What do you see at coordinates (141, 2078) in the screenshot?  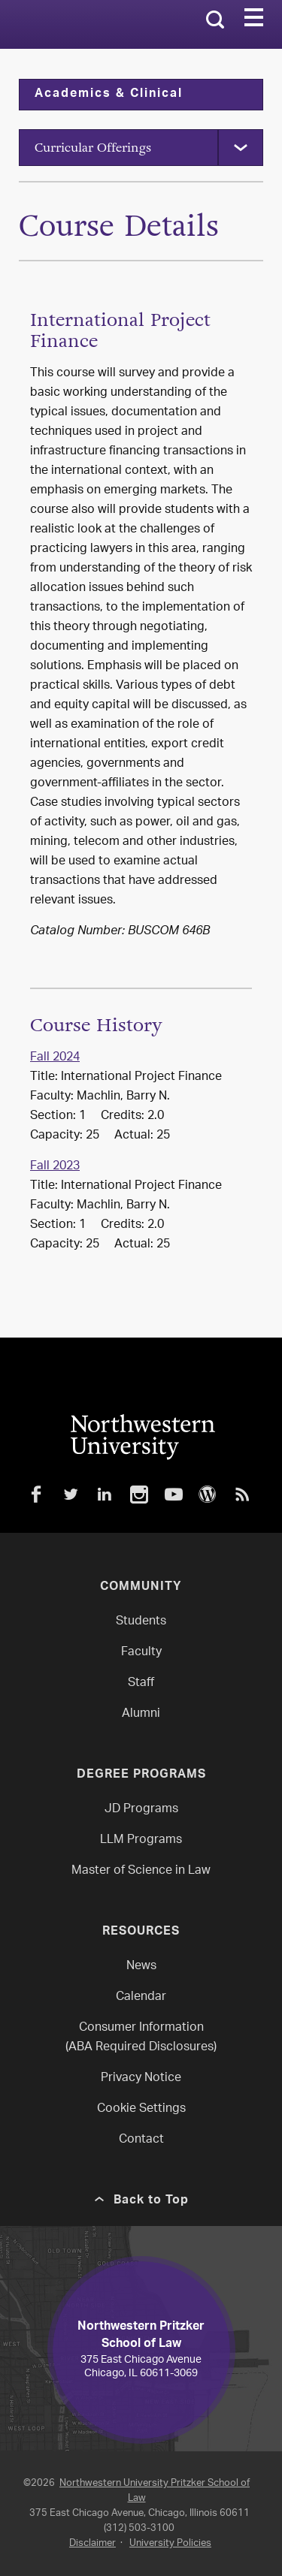 I see `Privacy Notice` at bounding box center [141, 2078].